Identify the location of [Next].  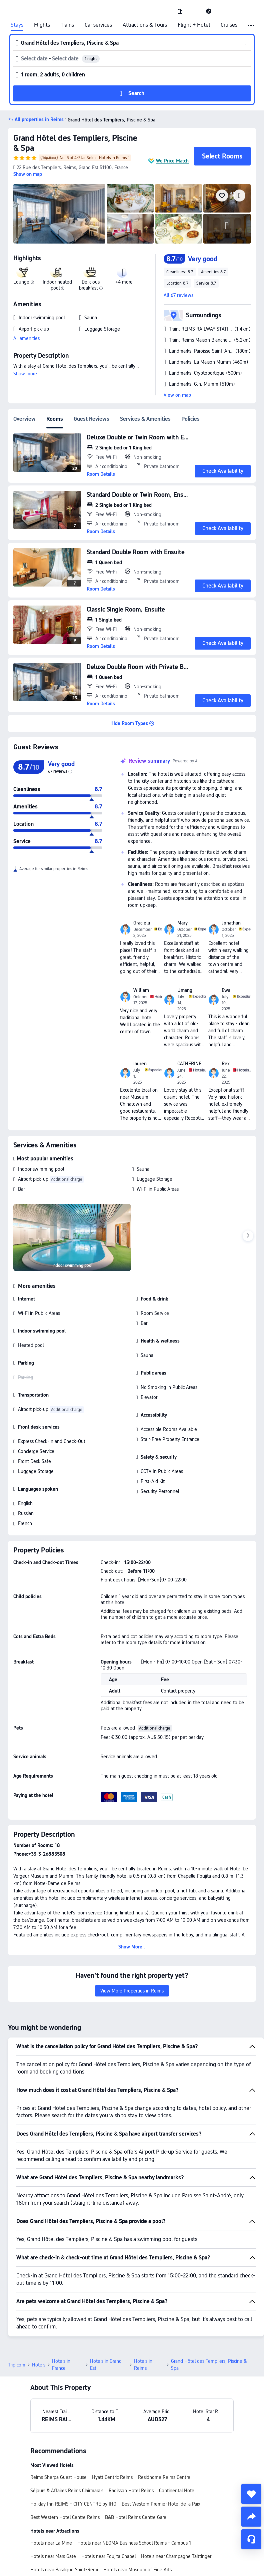
(248, 1235).